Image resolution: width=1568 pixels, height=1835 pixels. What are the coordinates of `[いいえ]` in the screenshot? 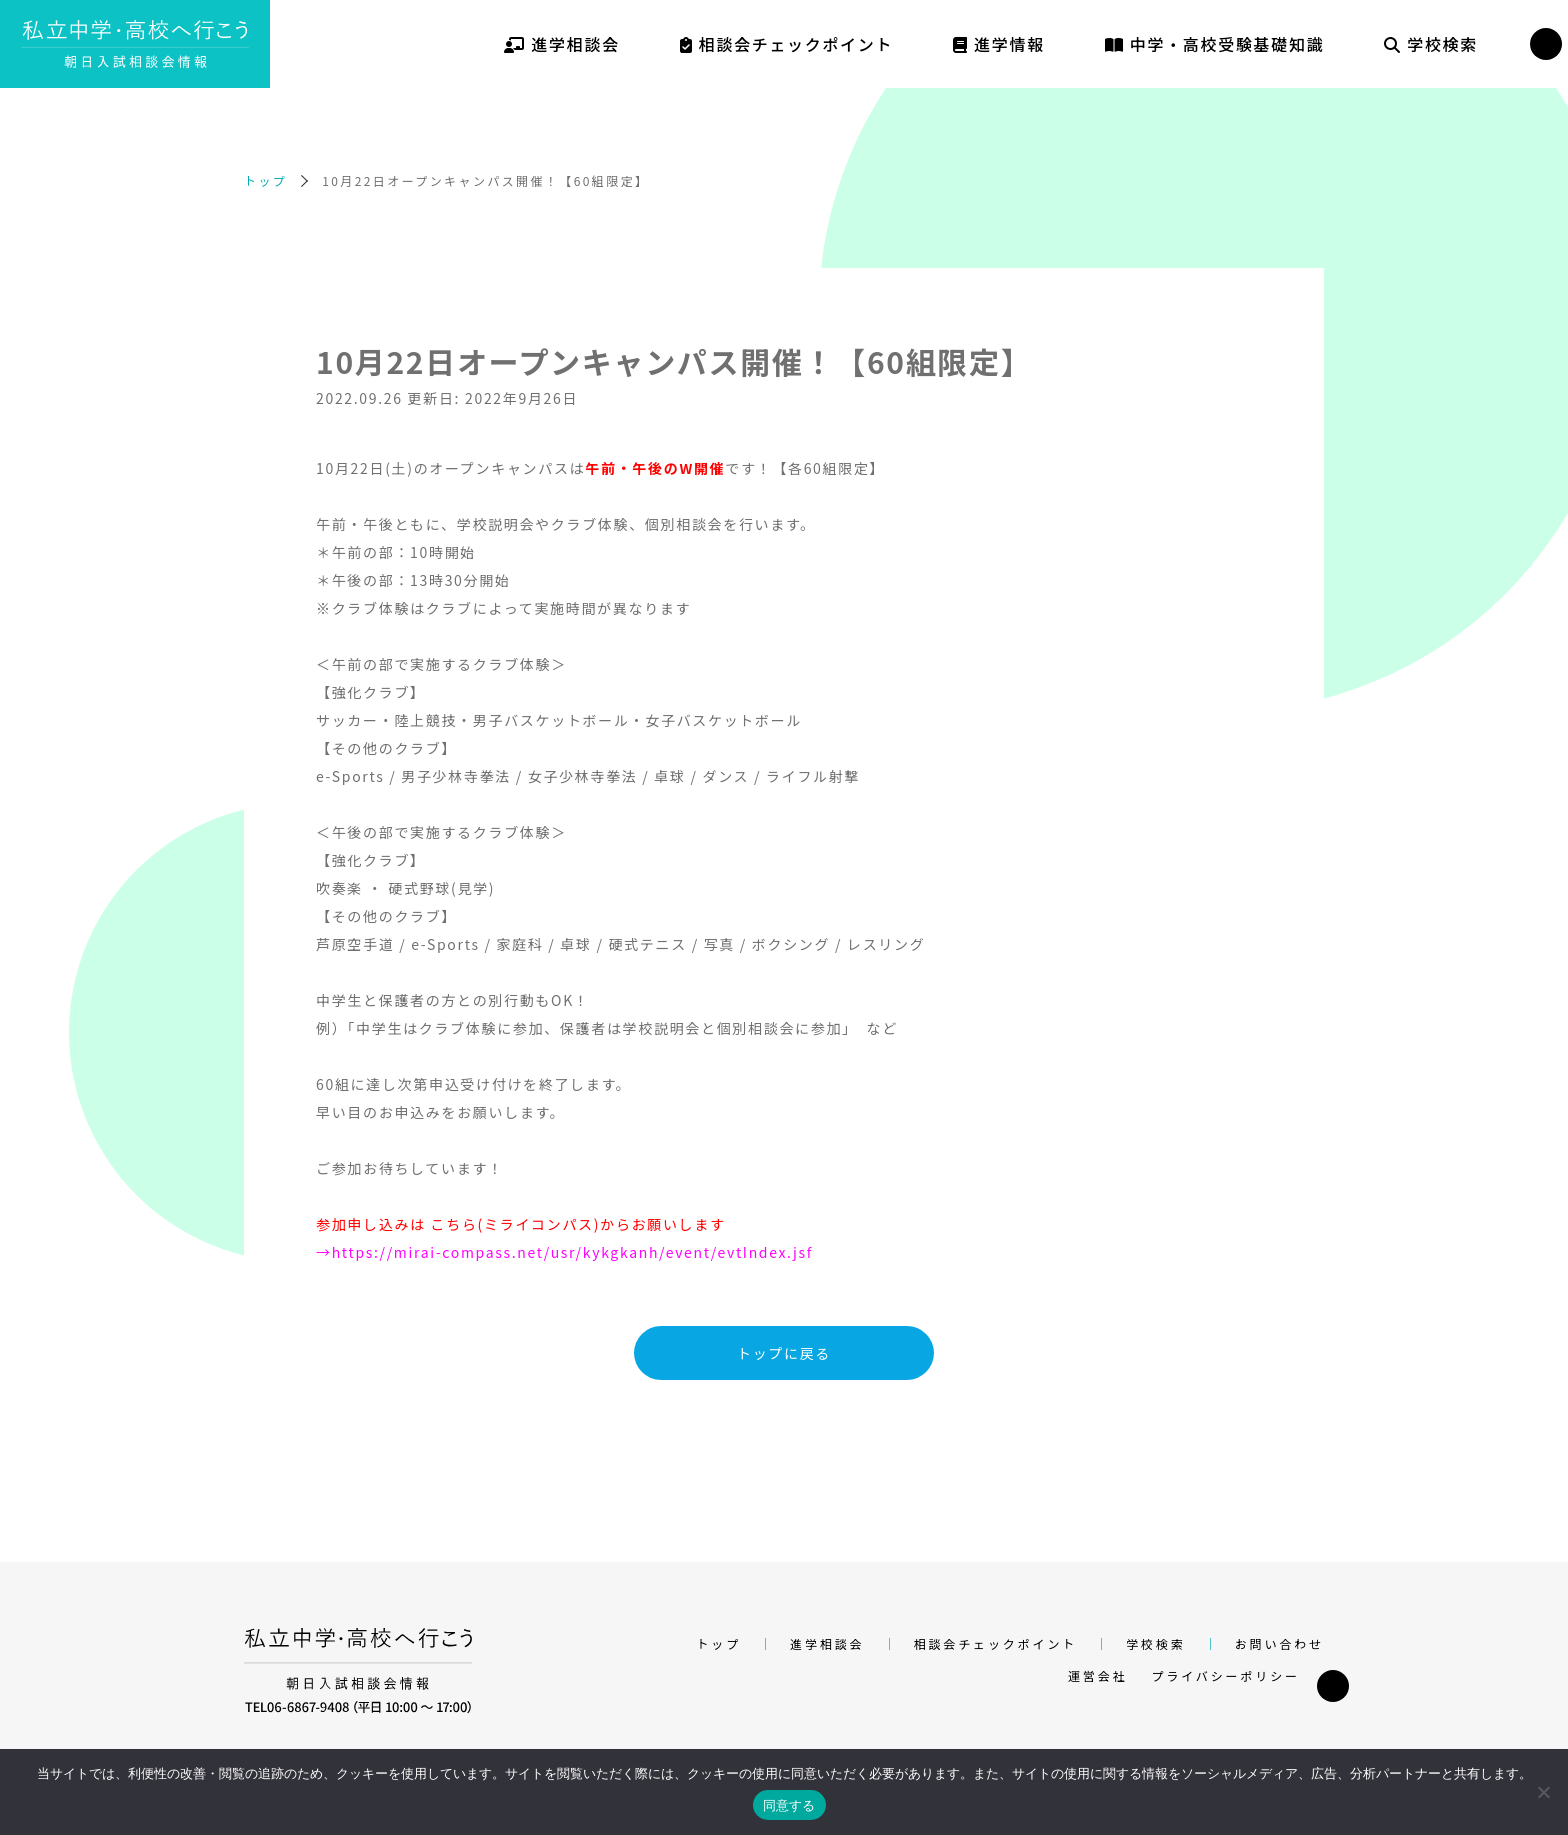 It's located at (1543, 1792).